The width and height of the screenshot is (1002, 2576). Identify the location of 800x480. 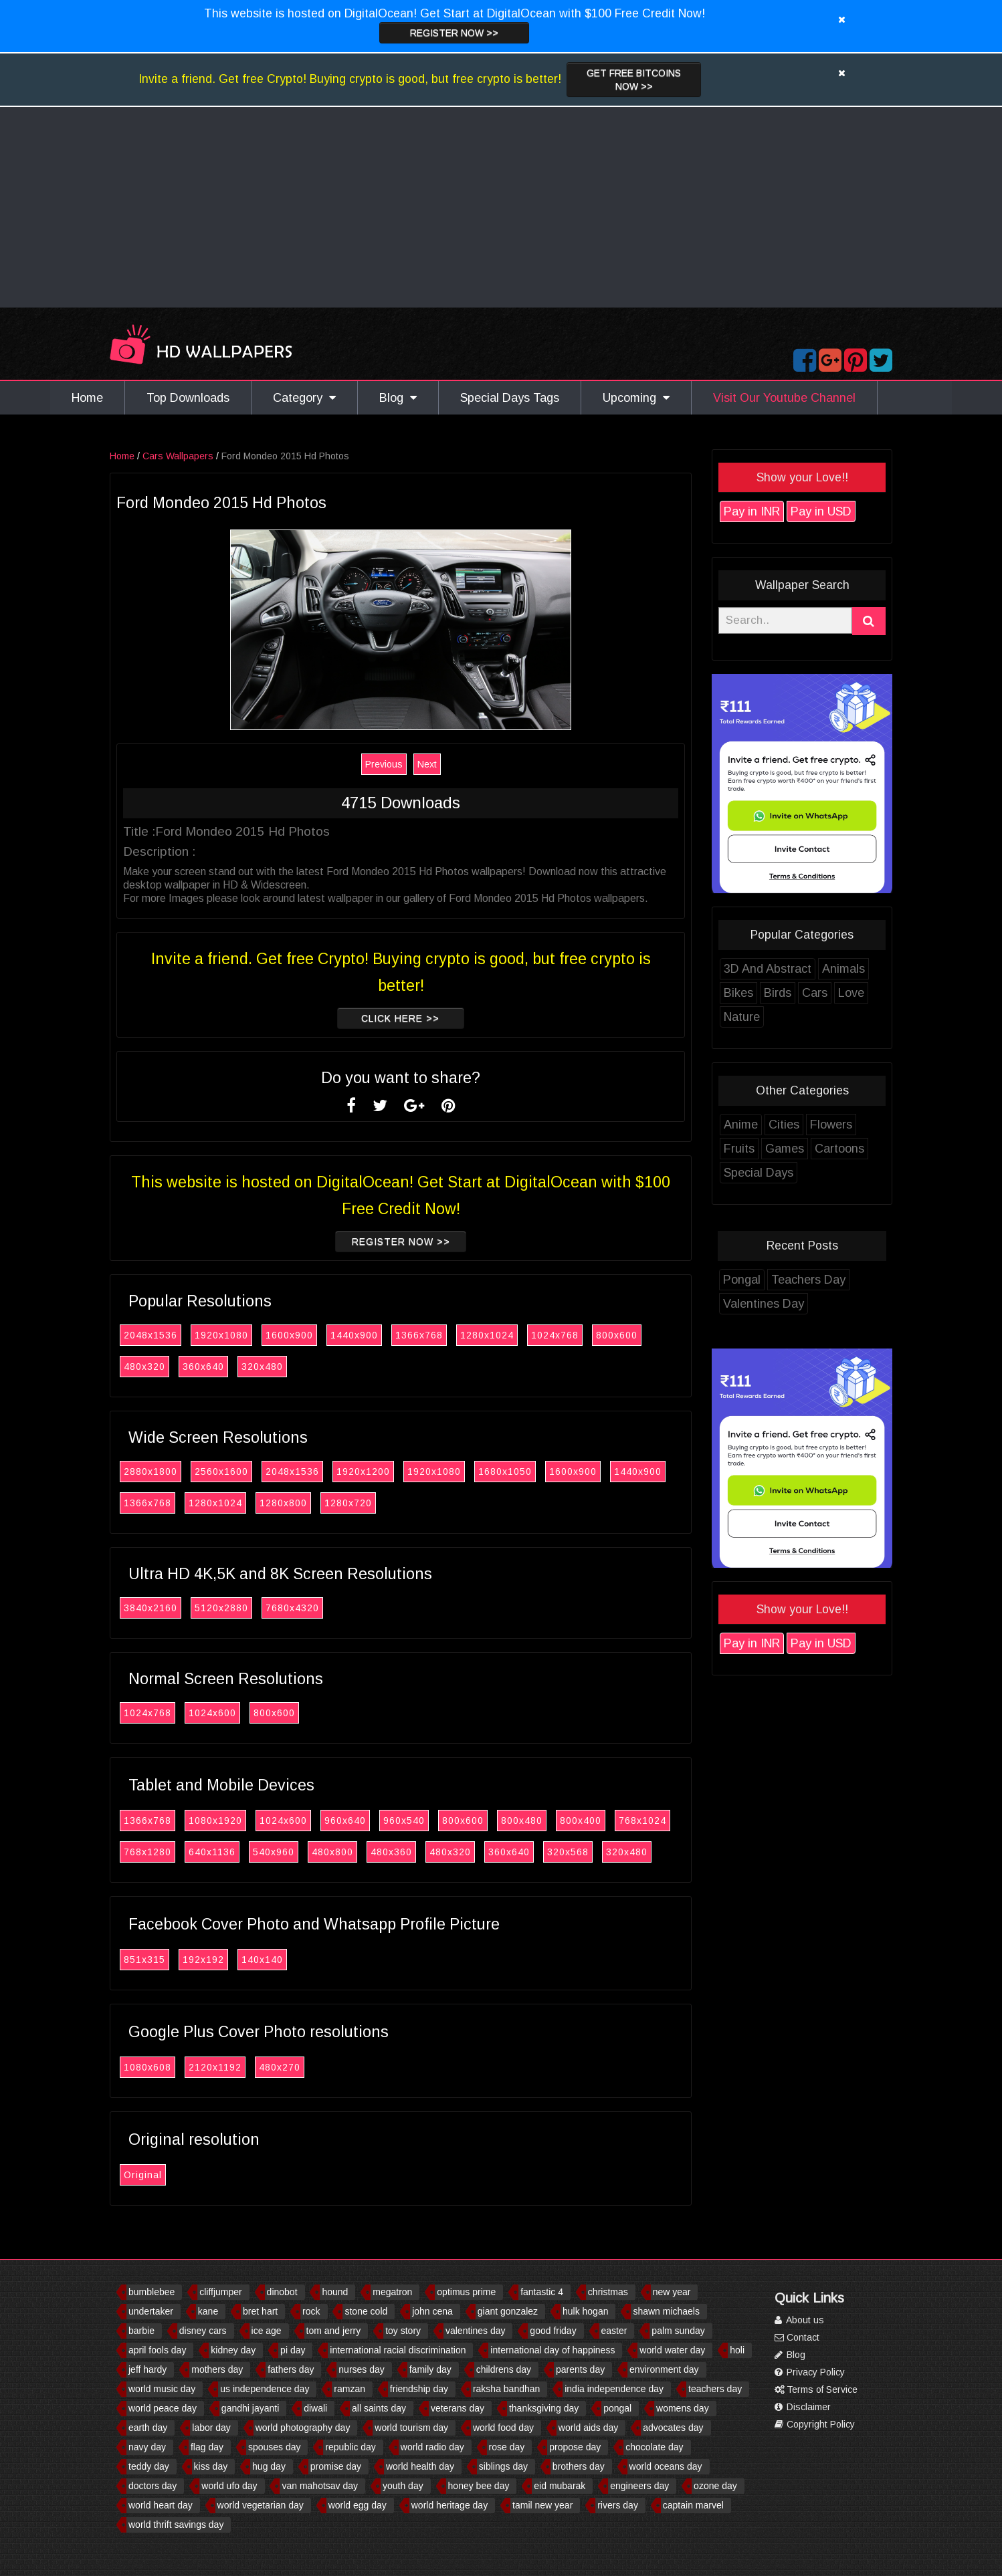
(521, 1820).